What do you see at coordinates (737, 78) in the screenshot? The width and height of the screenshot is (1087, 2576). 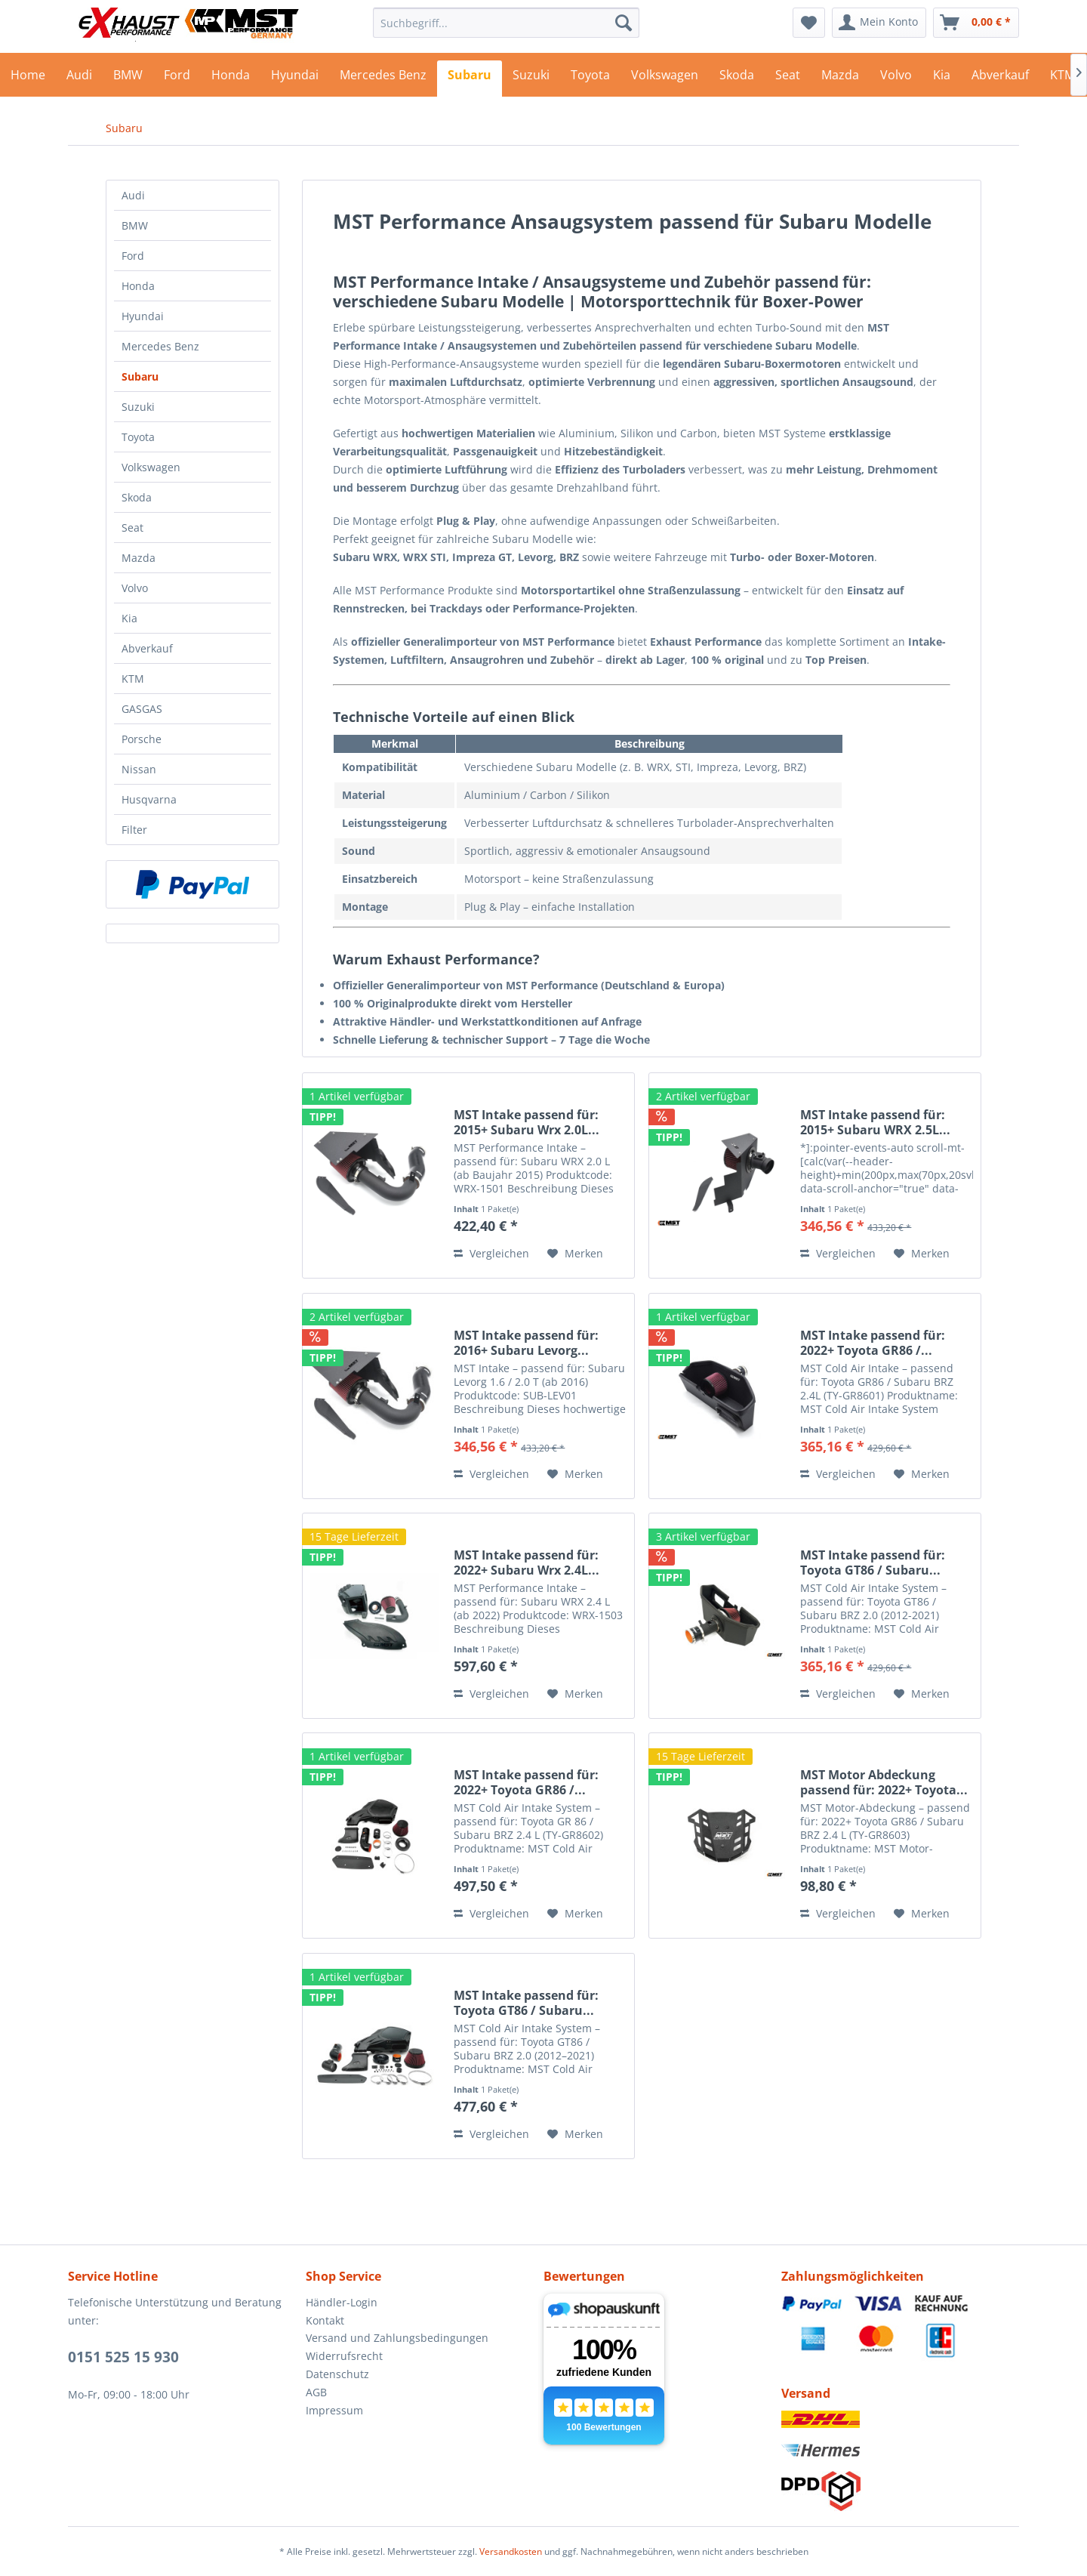 I see `[Skoda]` at bounding box center [737, 78].